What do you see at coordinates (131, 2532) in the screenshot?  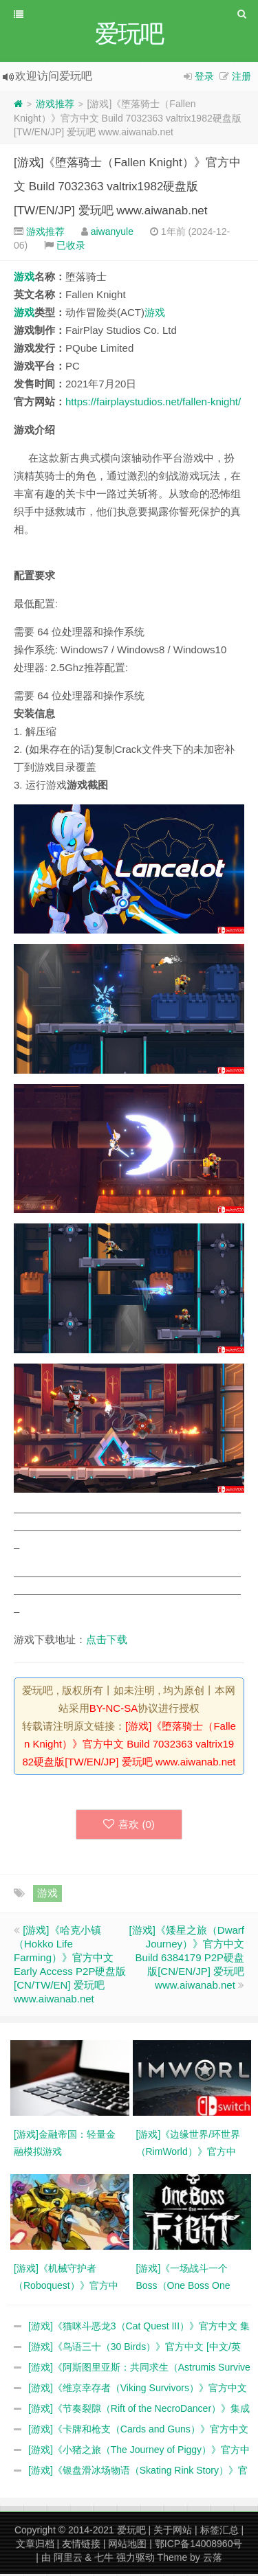 I see `爱玩吧` at bounding box center [131, 2532].